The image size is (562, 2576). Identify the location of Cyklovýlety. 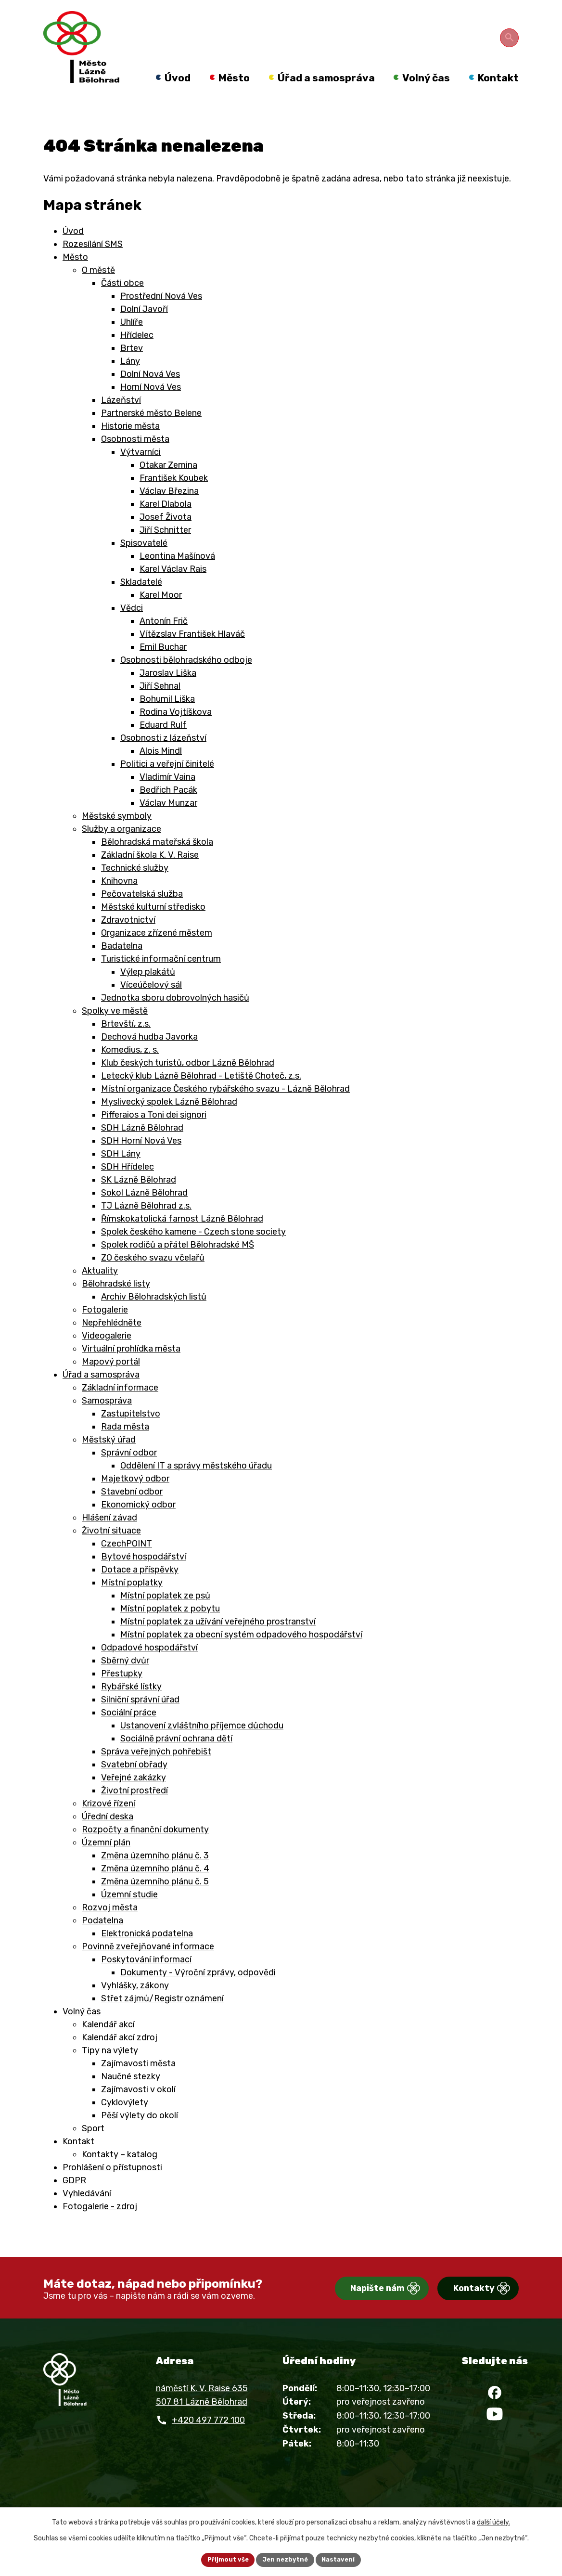
(124, 2124).